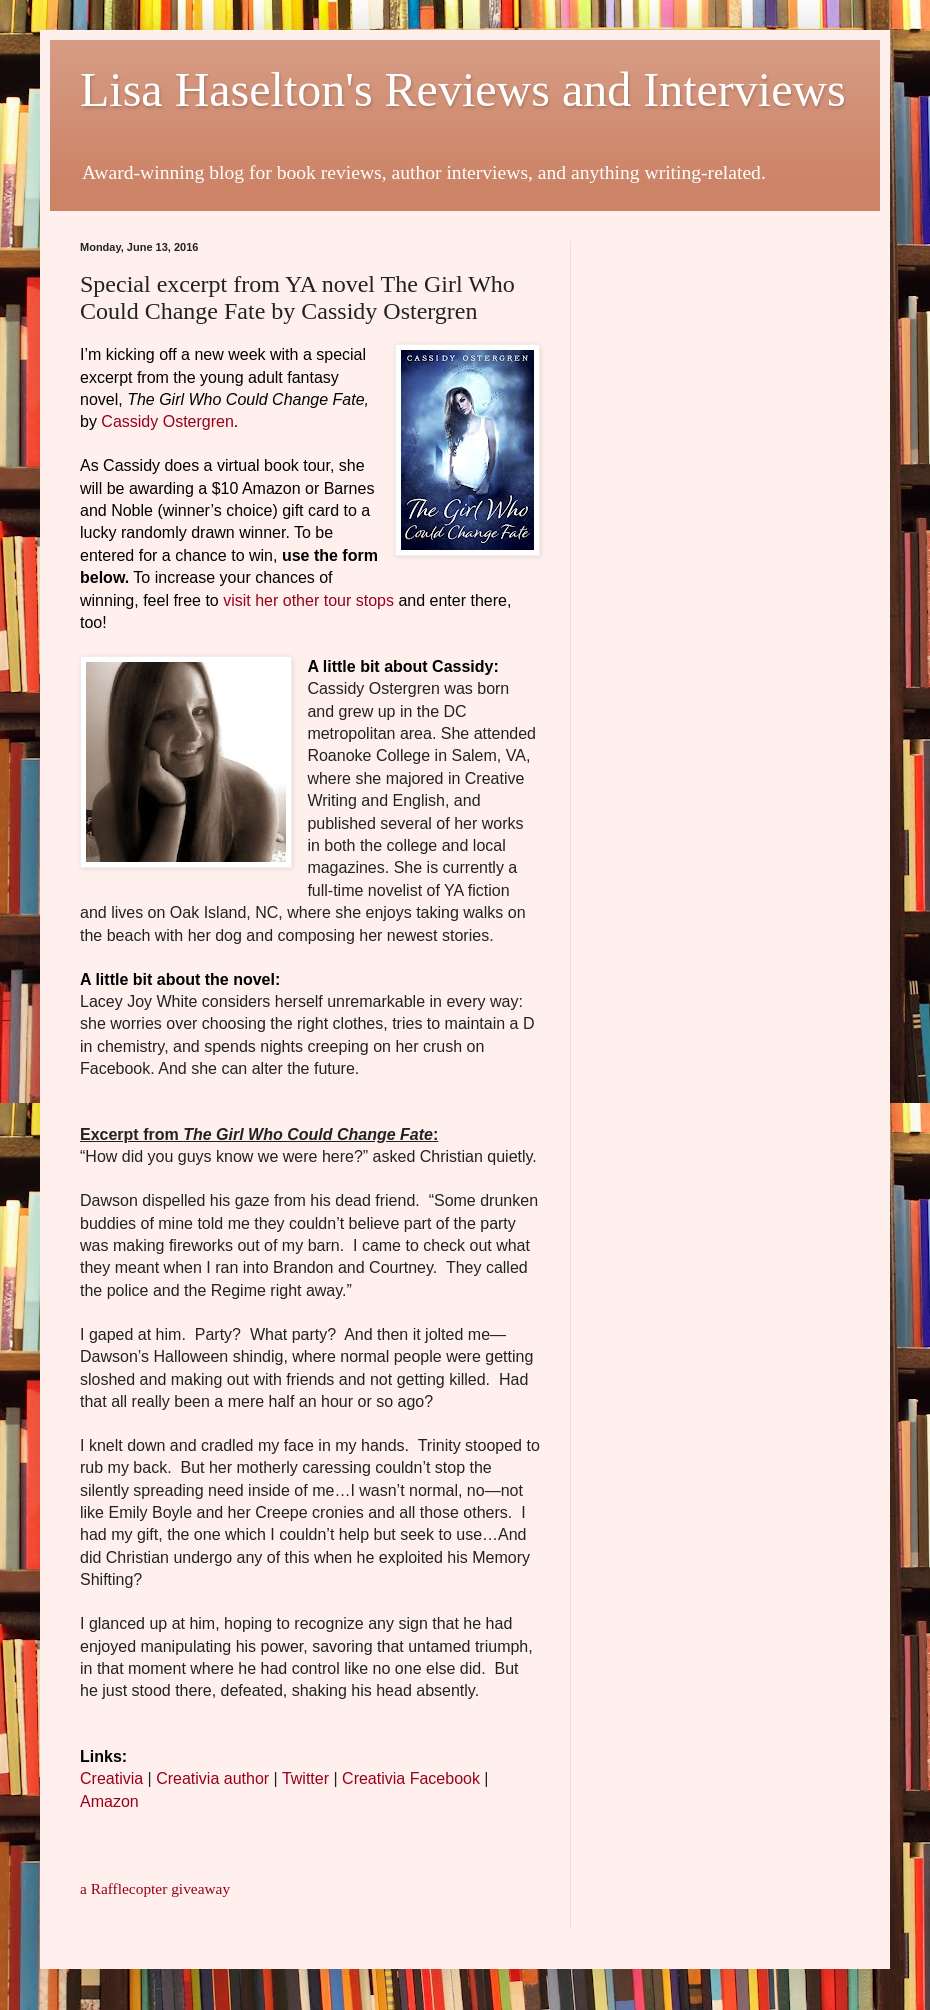 This screenshot has width=930, height=2010. I want to click on Creativia Facebook, so click(411, 1778).